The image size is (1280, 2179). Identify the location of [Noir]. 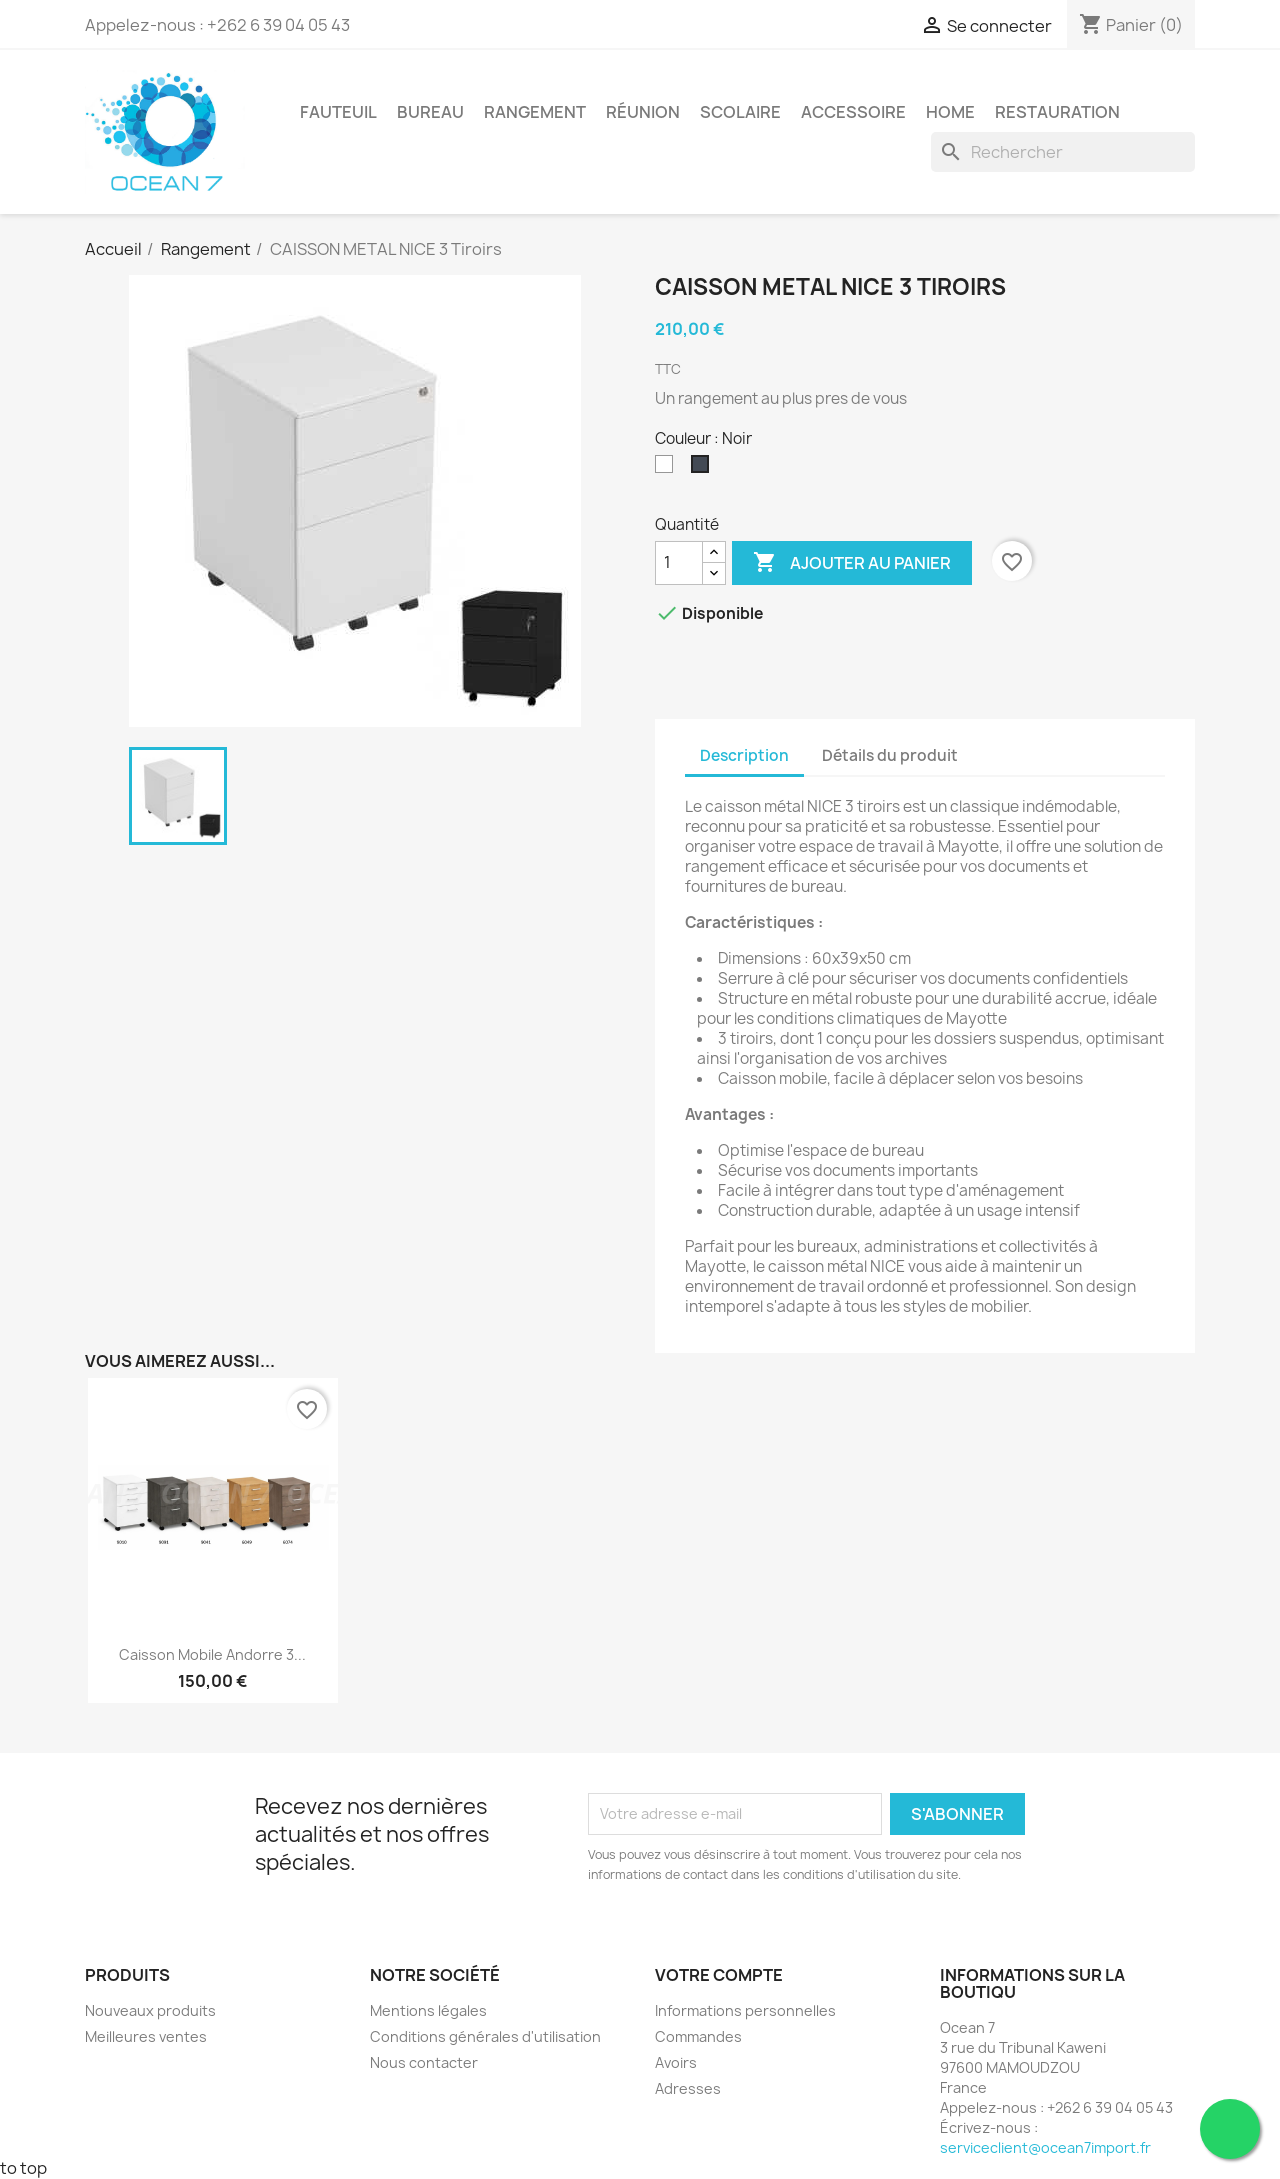
(704, 469).